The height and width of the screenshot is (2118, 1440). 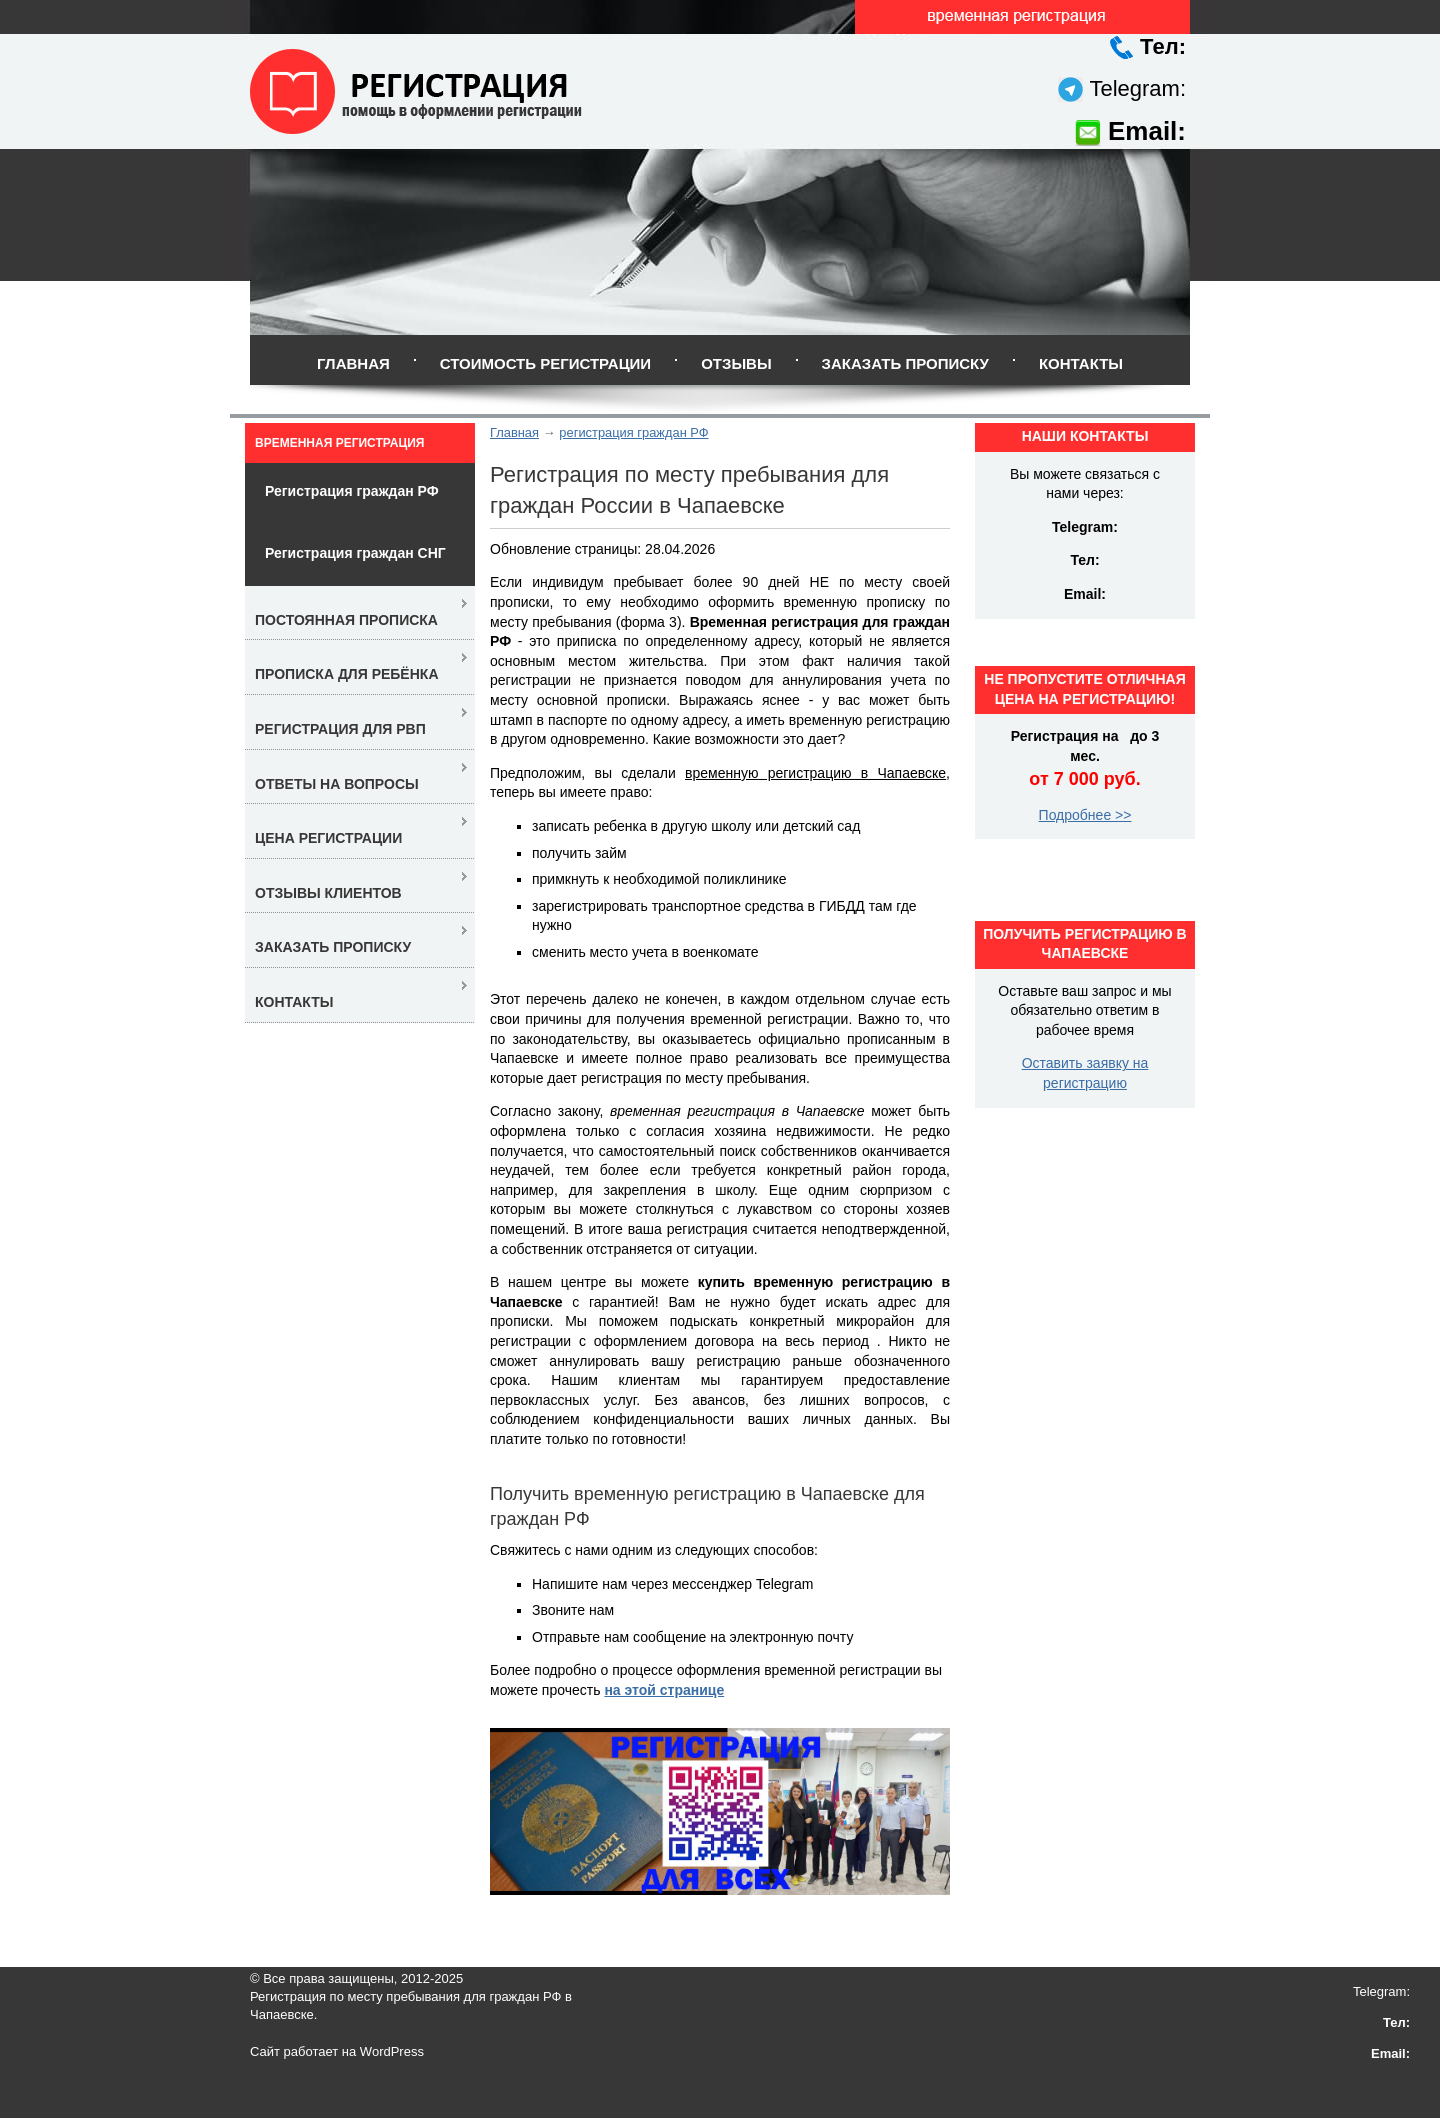 I want to click on Регистрация граждан РФ, so click(x=352, y=491).